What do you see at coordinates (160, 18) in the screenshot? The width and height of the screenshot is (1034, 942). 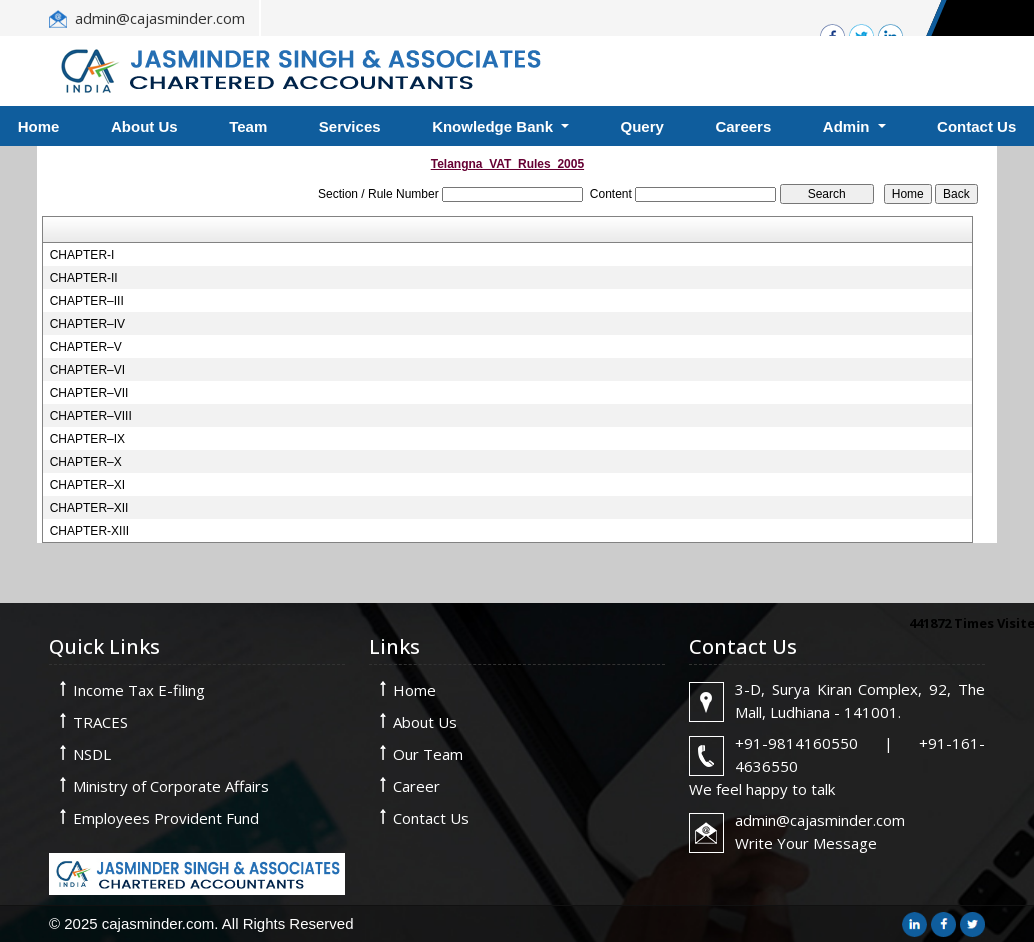 I see `admin@cajasminder.com` at bounding box center [160, 18].